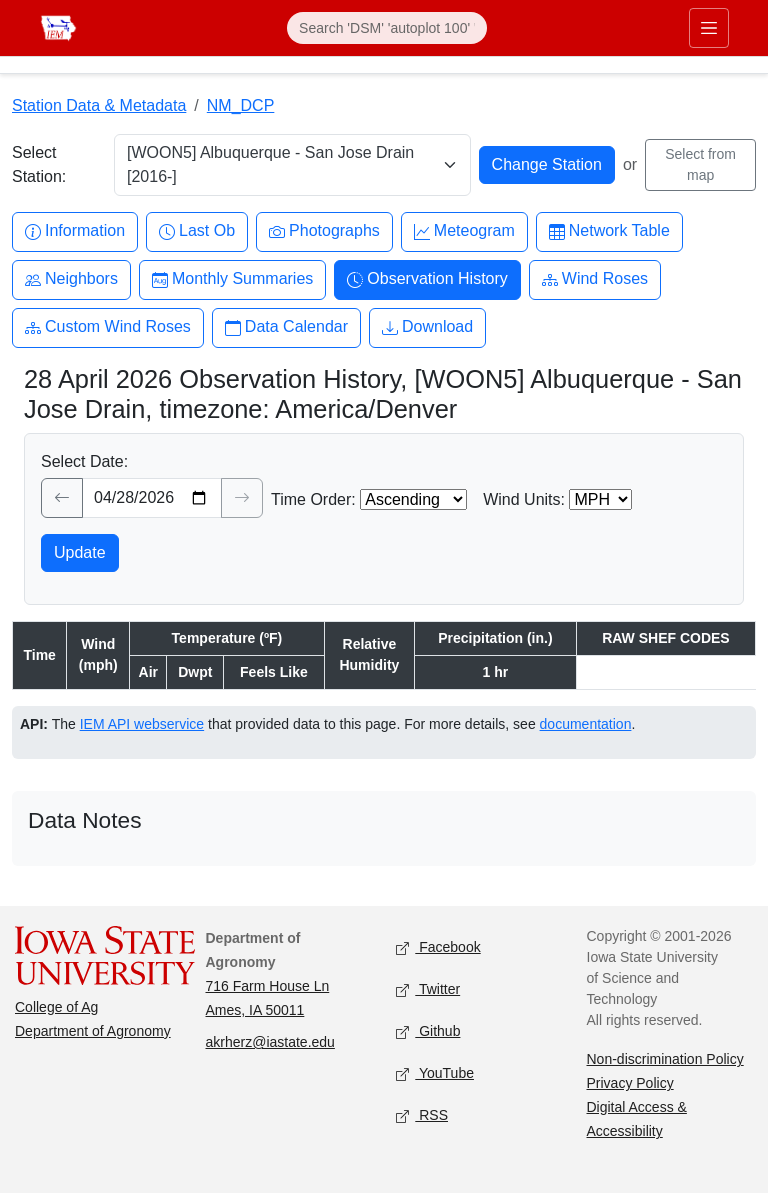 The width and height of the screenshot is (768, 1193). Describe the element at coordinates (39, 164) in the screenshot. I see `Select Station:` at that location.